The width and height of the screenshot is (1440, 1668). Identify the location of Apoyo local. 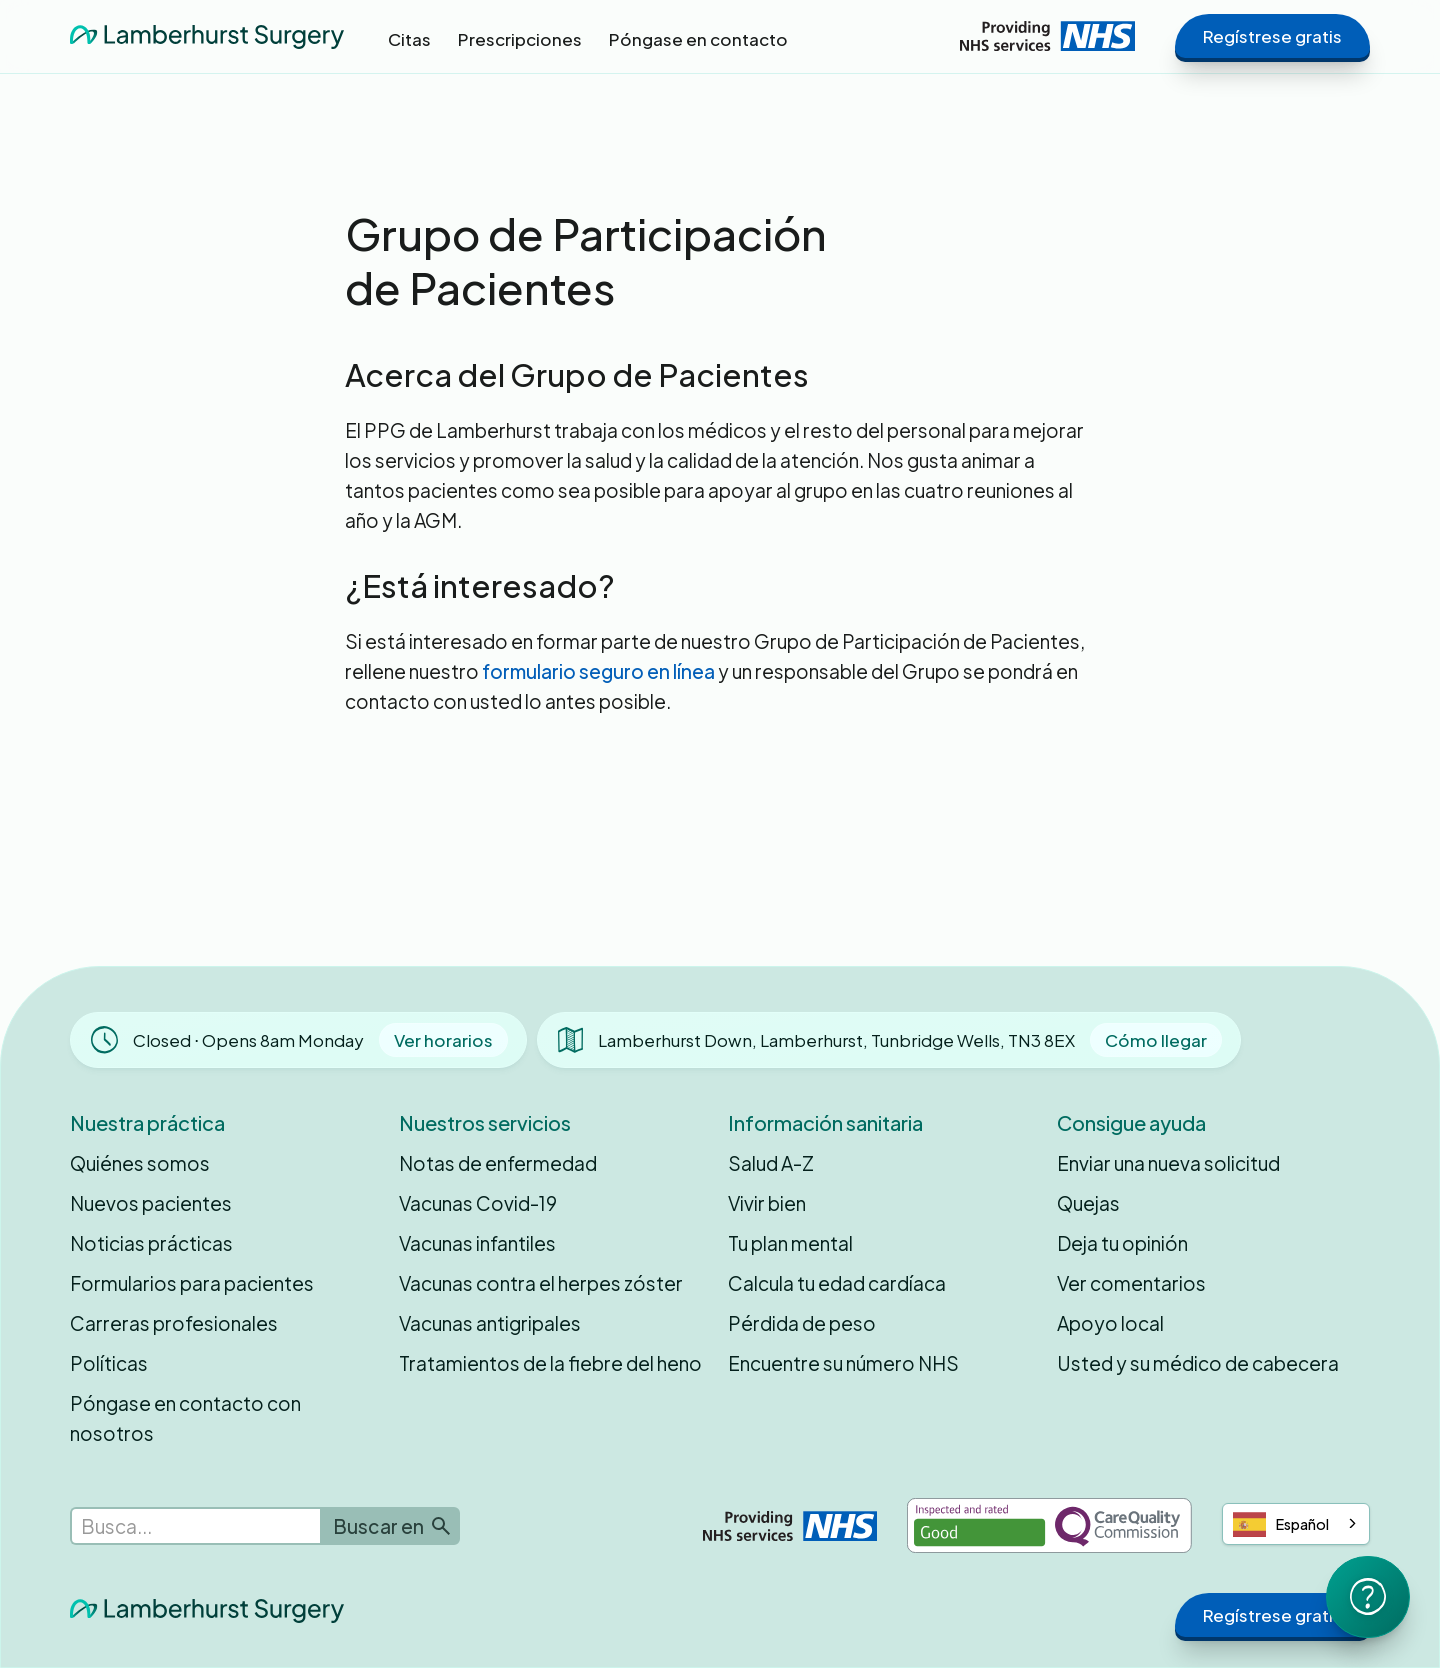
(1110, 1323).